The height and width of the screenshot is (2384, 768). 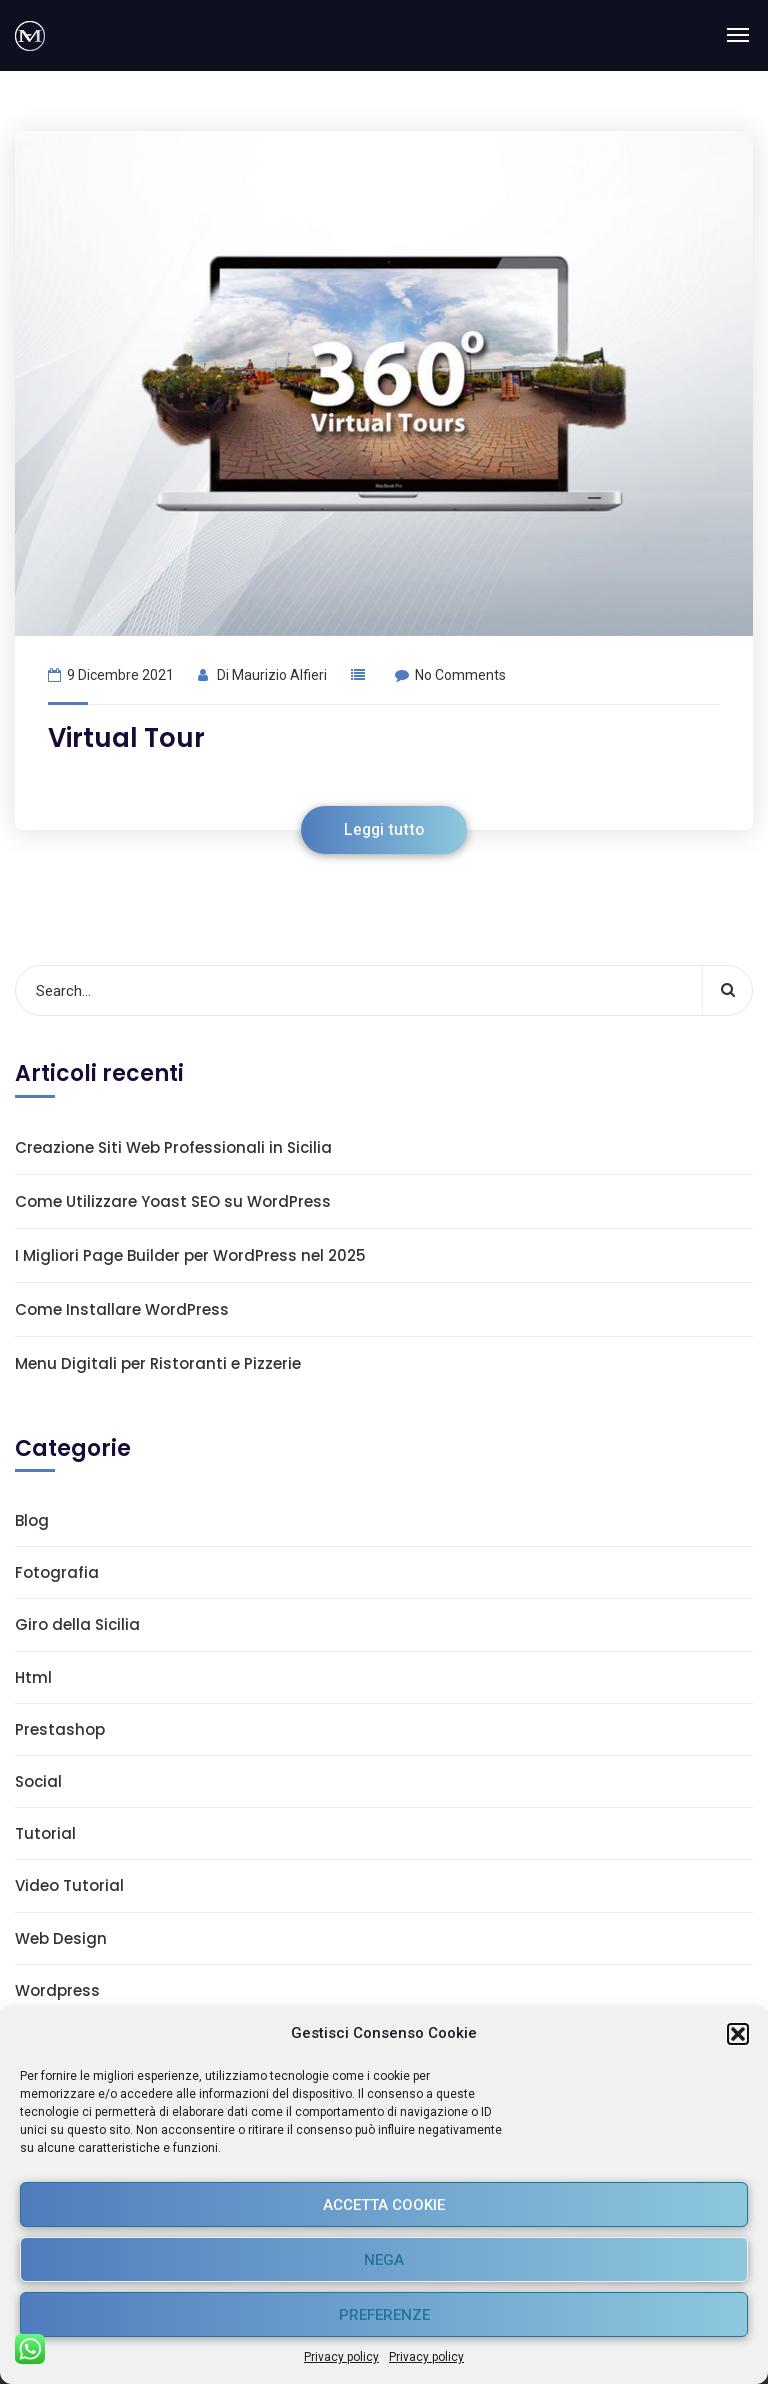 What do you see at coordinates (173, 1201) in the screenshot?
I see `Come Utilizzare Yoast SEO su WordPress` at bounding box center [173, 1201].